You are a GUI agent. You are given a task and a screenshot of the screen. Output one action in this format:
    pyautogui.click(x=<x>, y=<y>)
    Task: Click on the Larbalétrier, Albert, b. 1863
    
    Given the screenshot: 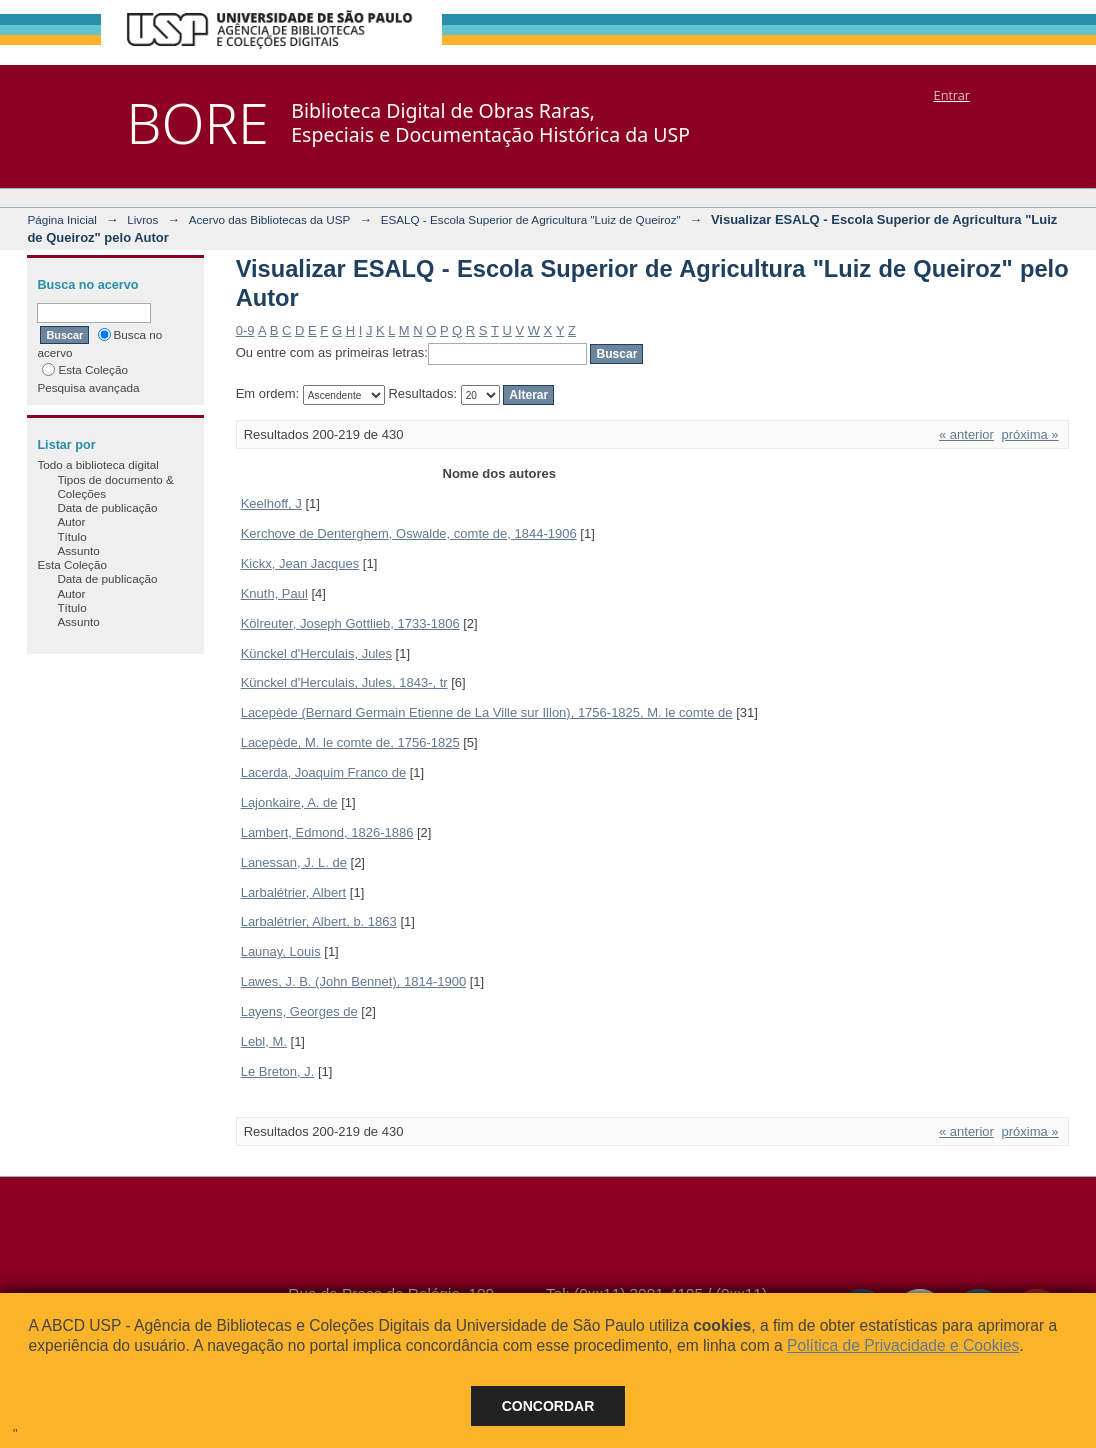 What is the action you would take?
    pyautogui.click(x=319, y=921)
    